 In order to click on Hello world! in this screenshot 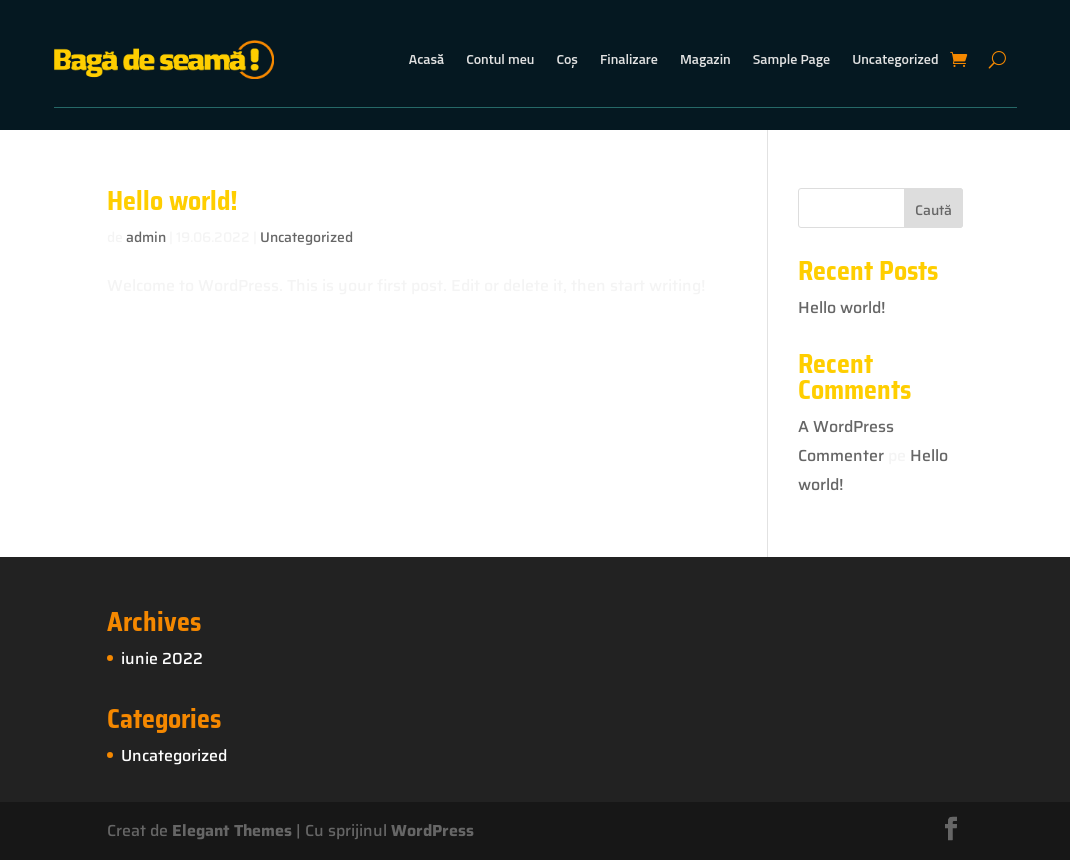, I will do `click(172, 200)`.